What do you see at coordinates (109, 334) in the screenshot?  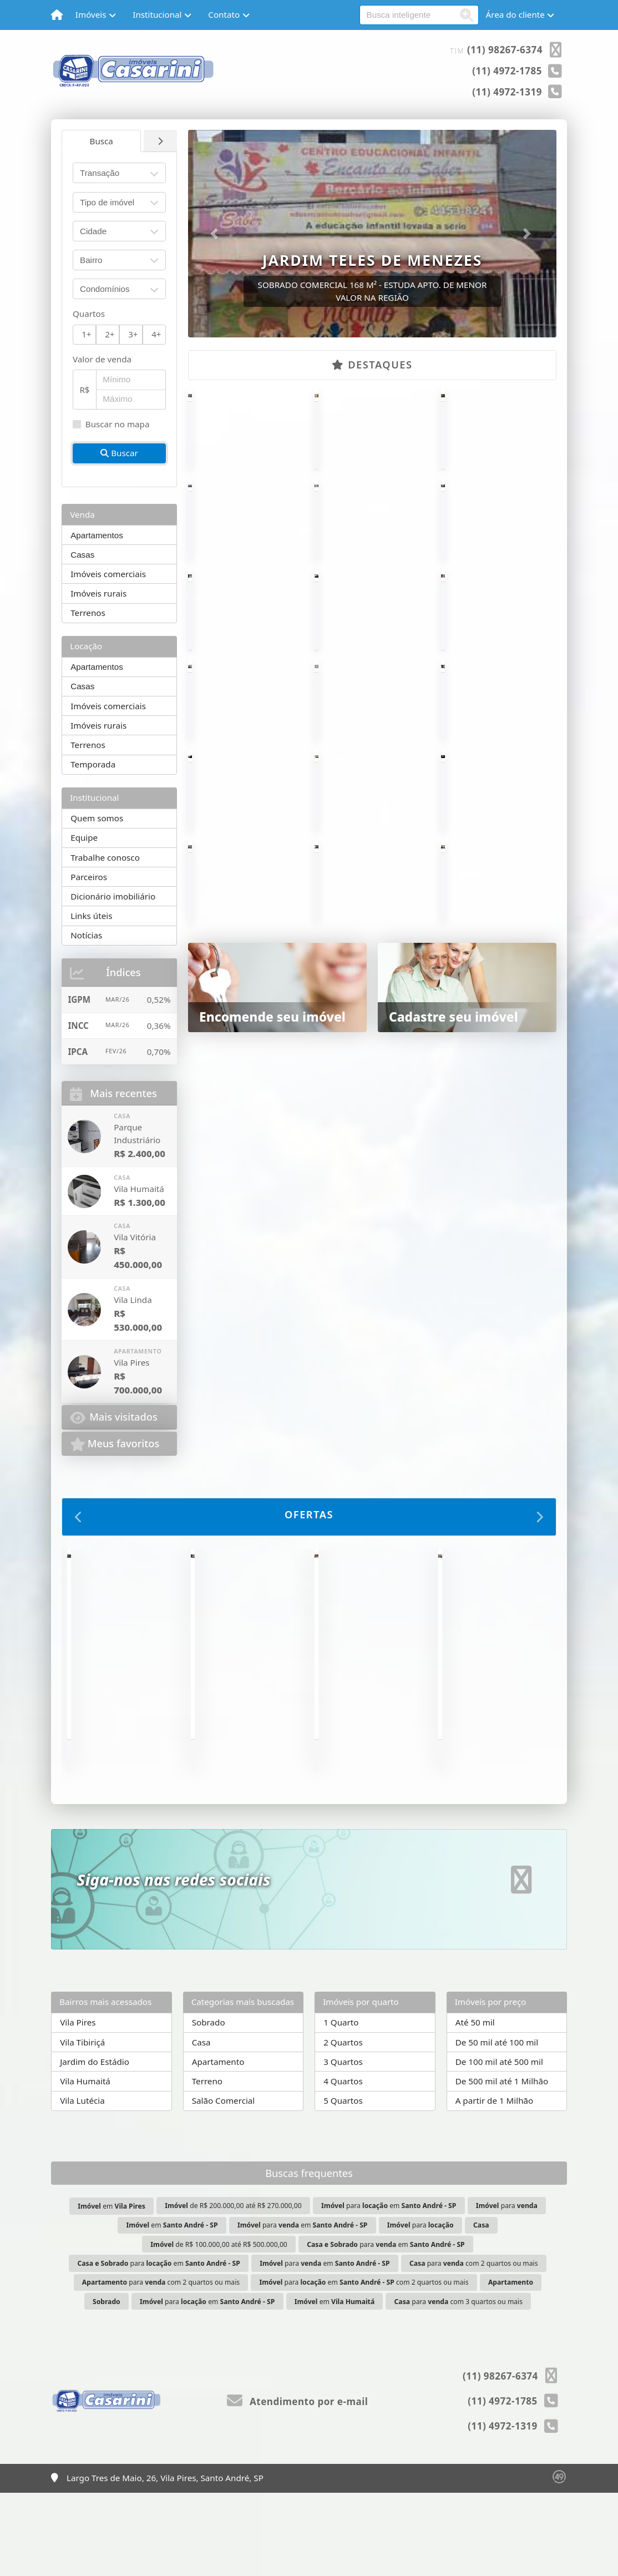 I see `2+` at bounding box center [109, 334].